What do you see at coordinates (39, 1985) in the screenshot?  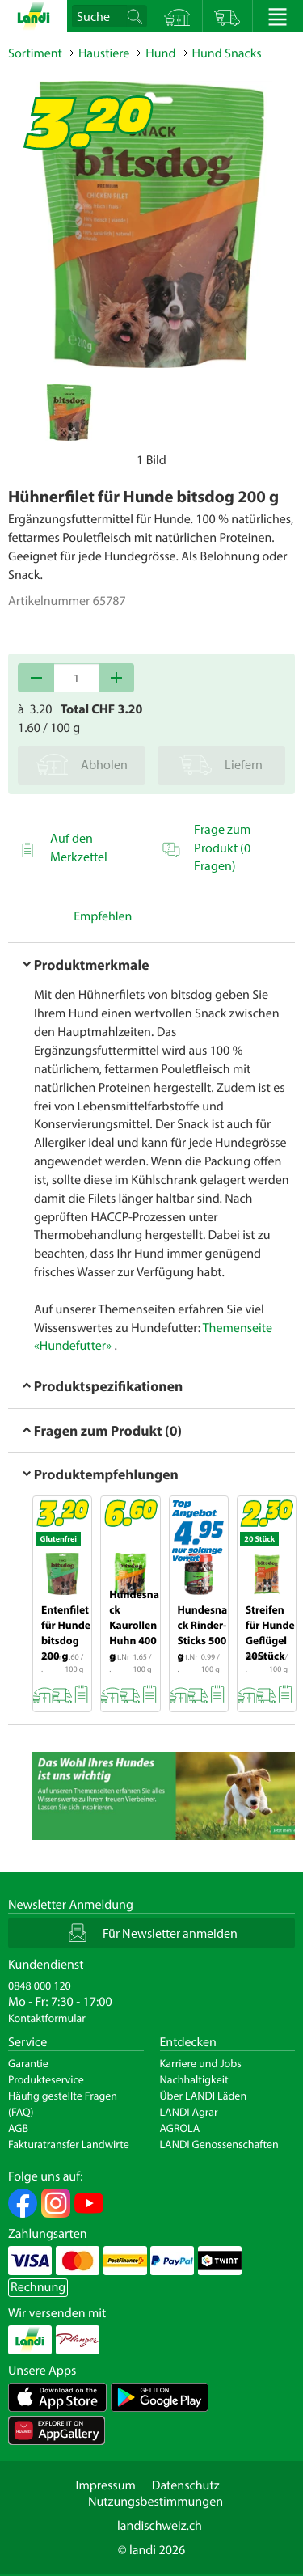 I see `0848 000 120` at bounding box center [39, 1985].